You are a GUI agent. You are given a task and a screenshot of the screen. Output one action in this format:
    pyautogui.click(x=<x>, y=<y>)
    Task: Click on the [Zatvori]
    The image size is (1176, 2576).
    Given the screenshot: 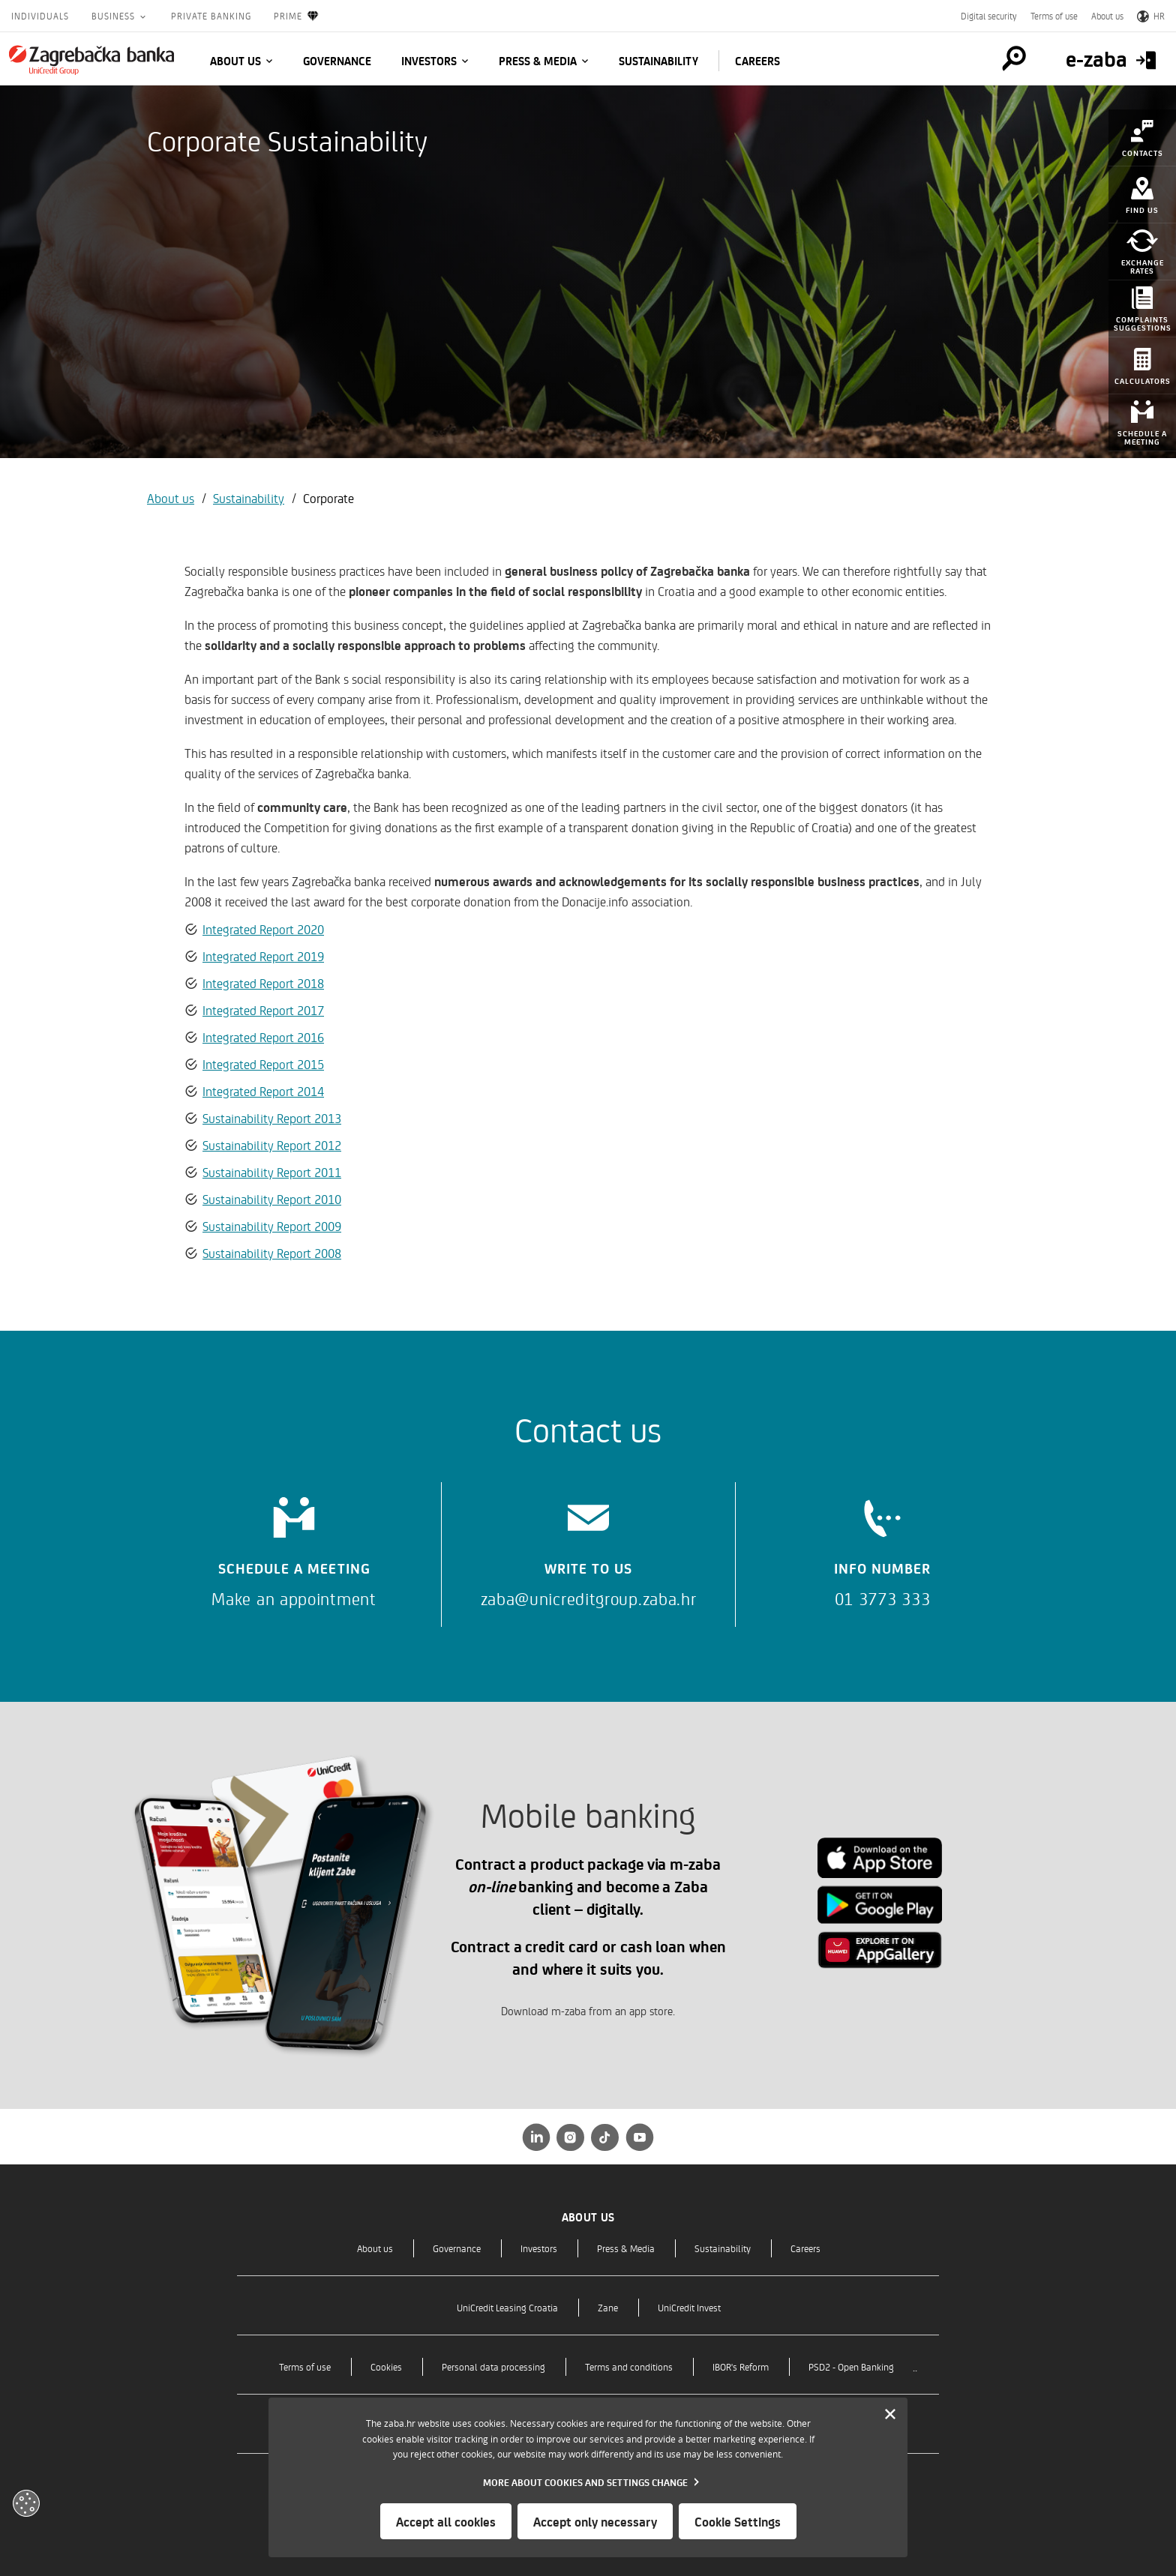 What is the action you would take?
    pyautogui.click(x=890, y=2415)
    